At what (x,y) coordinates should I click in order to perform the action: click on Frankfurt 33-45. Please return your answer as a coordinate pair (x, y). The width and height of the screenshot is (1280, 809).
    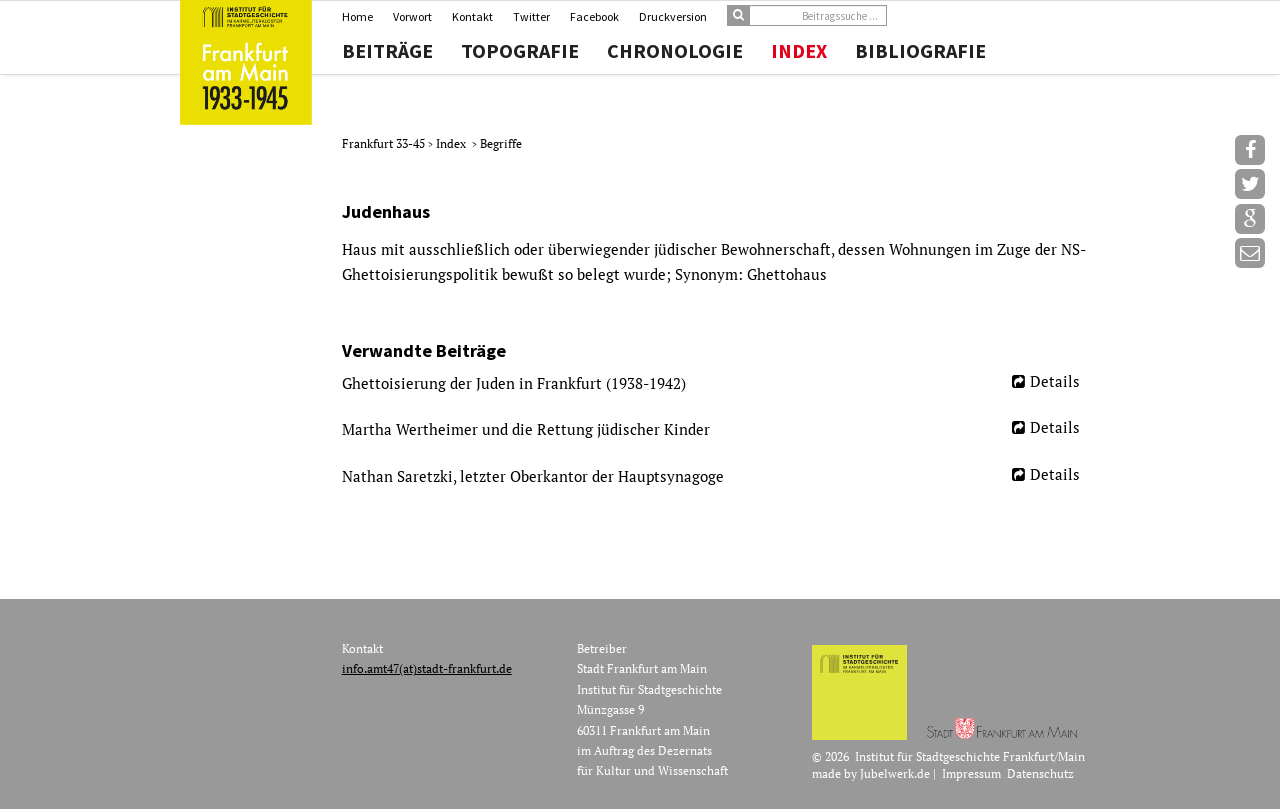
    Looking at the image, I should click on (385, 143).